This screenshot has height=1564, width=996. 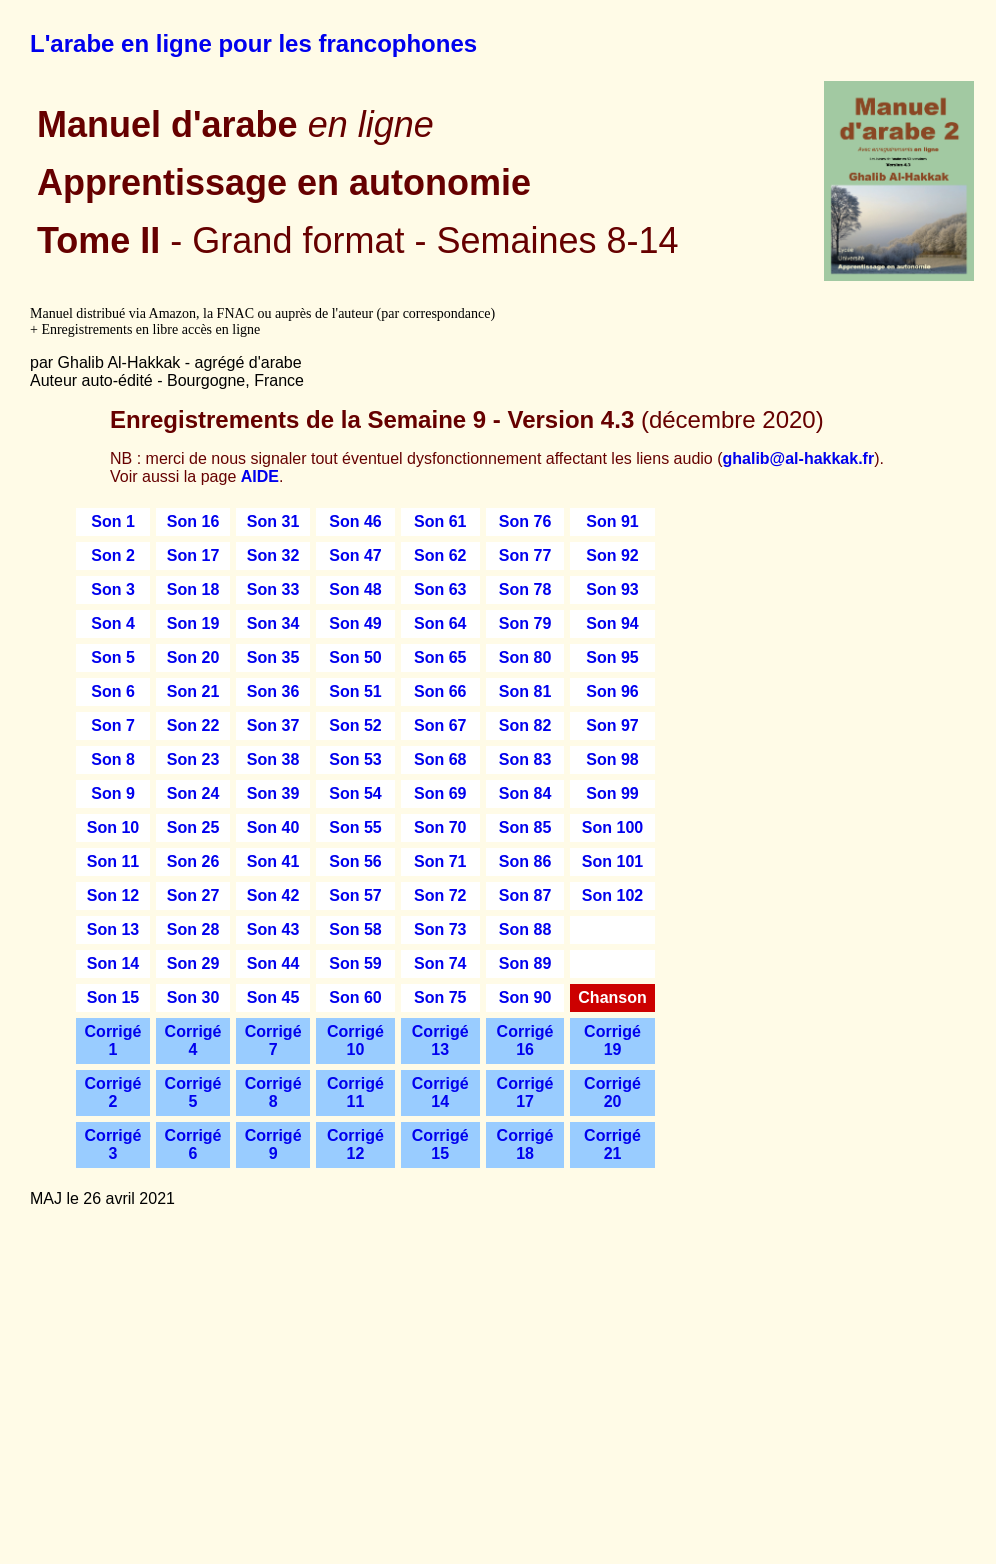 What do you see at coordinates (113, 963) in the screenshot?
I see `Son 14` at bounding box center [113, 963].